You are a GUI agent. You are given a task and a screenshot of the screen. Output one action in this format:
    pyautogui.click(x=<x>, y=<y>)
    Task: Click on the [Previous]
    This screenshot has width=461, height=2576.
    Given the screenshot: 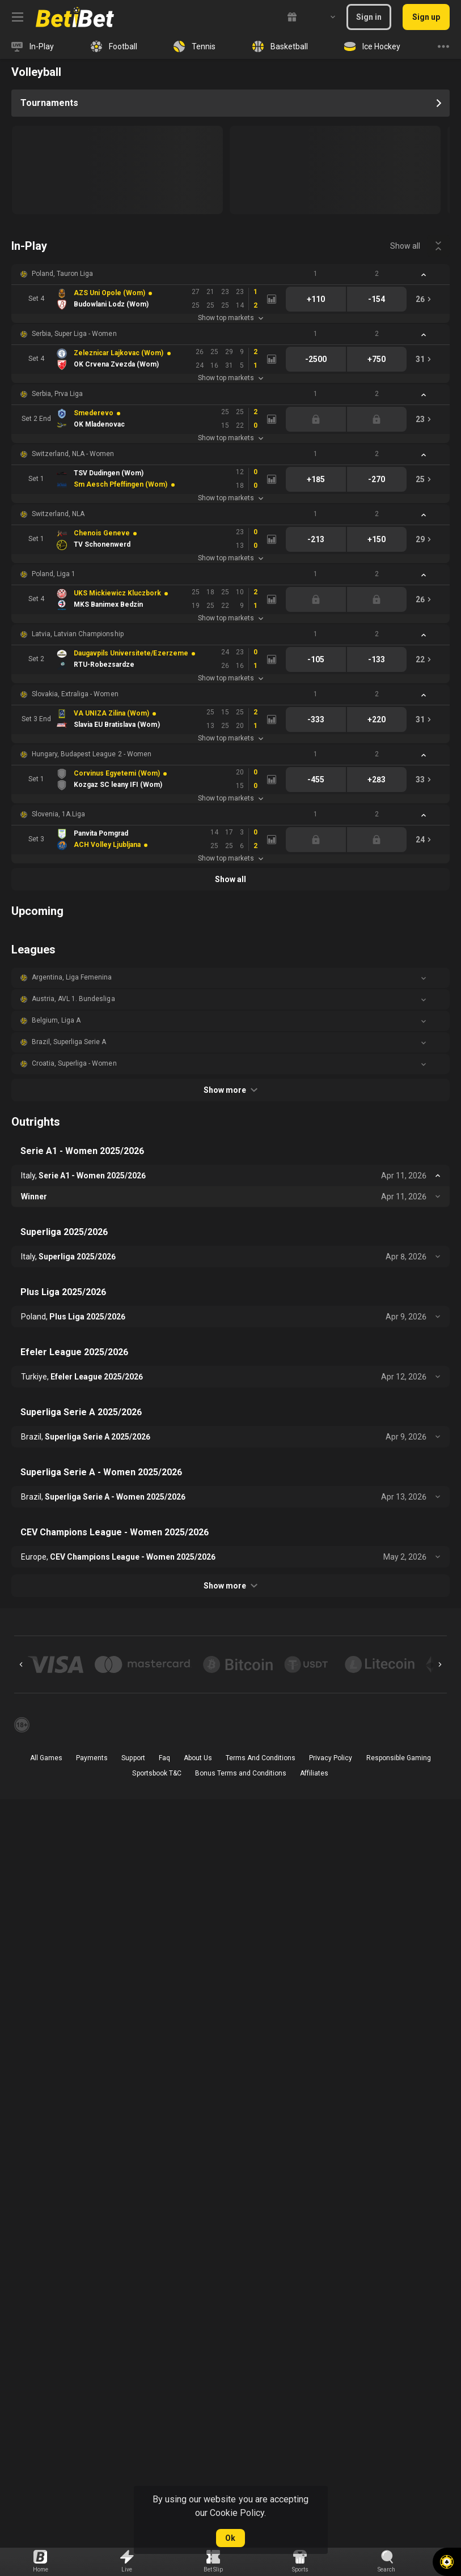 What is the action you would take?
    pyautogui.click(x=21, y=1664)
    